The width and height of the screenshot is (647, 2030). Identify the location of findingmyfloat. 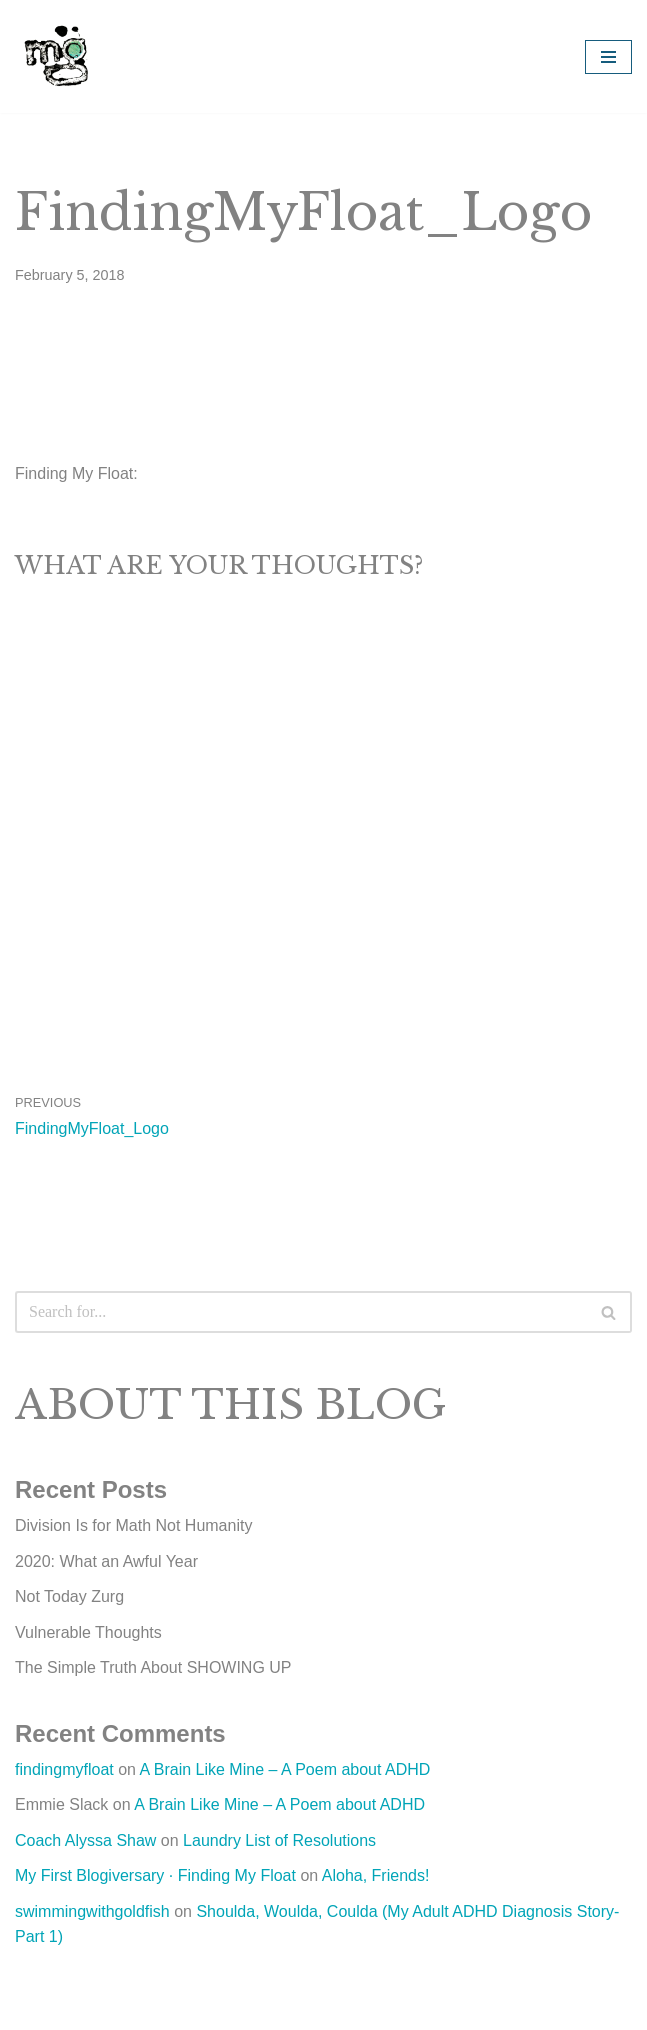
(64, 1769).